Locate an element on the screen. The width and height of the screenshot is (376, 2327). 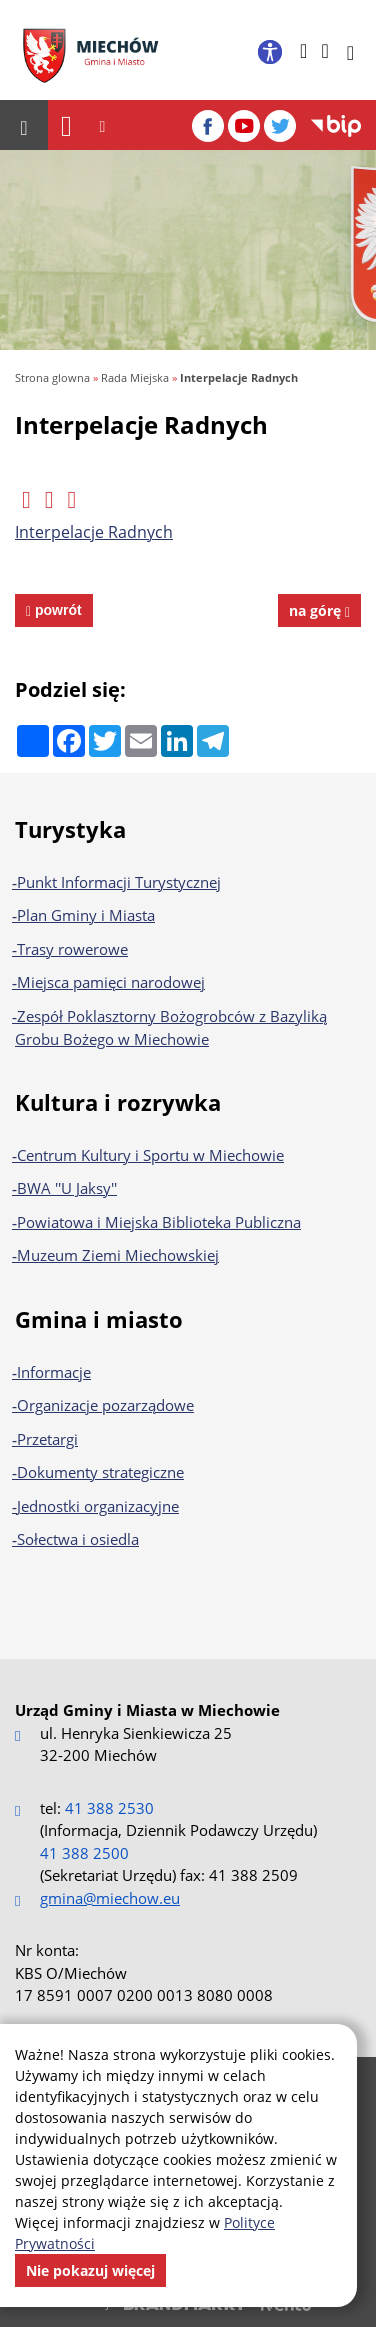
Interpelacje Radnych is located at coordinates (239, 377).